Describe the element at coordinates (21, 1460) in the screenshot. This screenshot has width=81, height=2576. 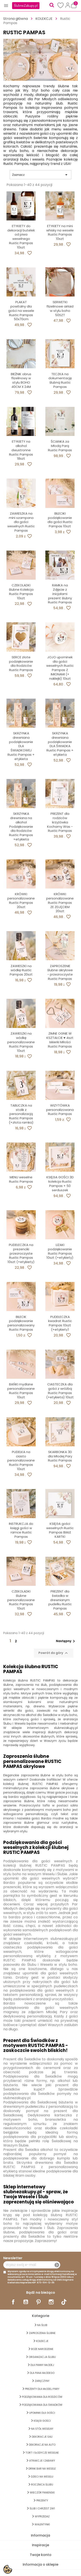
I see `PUDEŁKA na ciasto personalizowane Rustic Pampas 10szt` at that location.